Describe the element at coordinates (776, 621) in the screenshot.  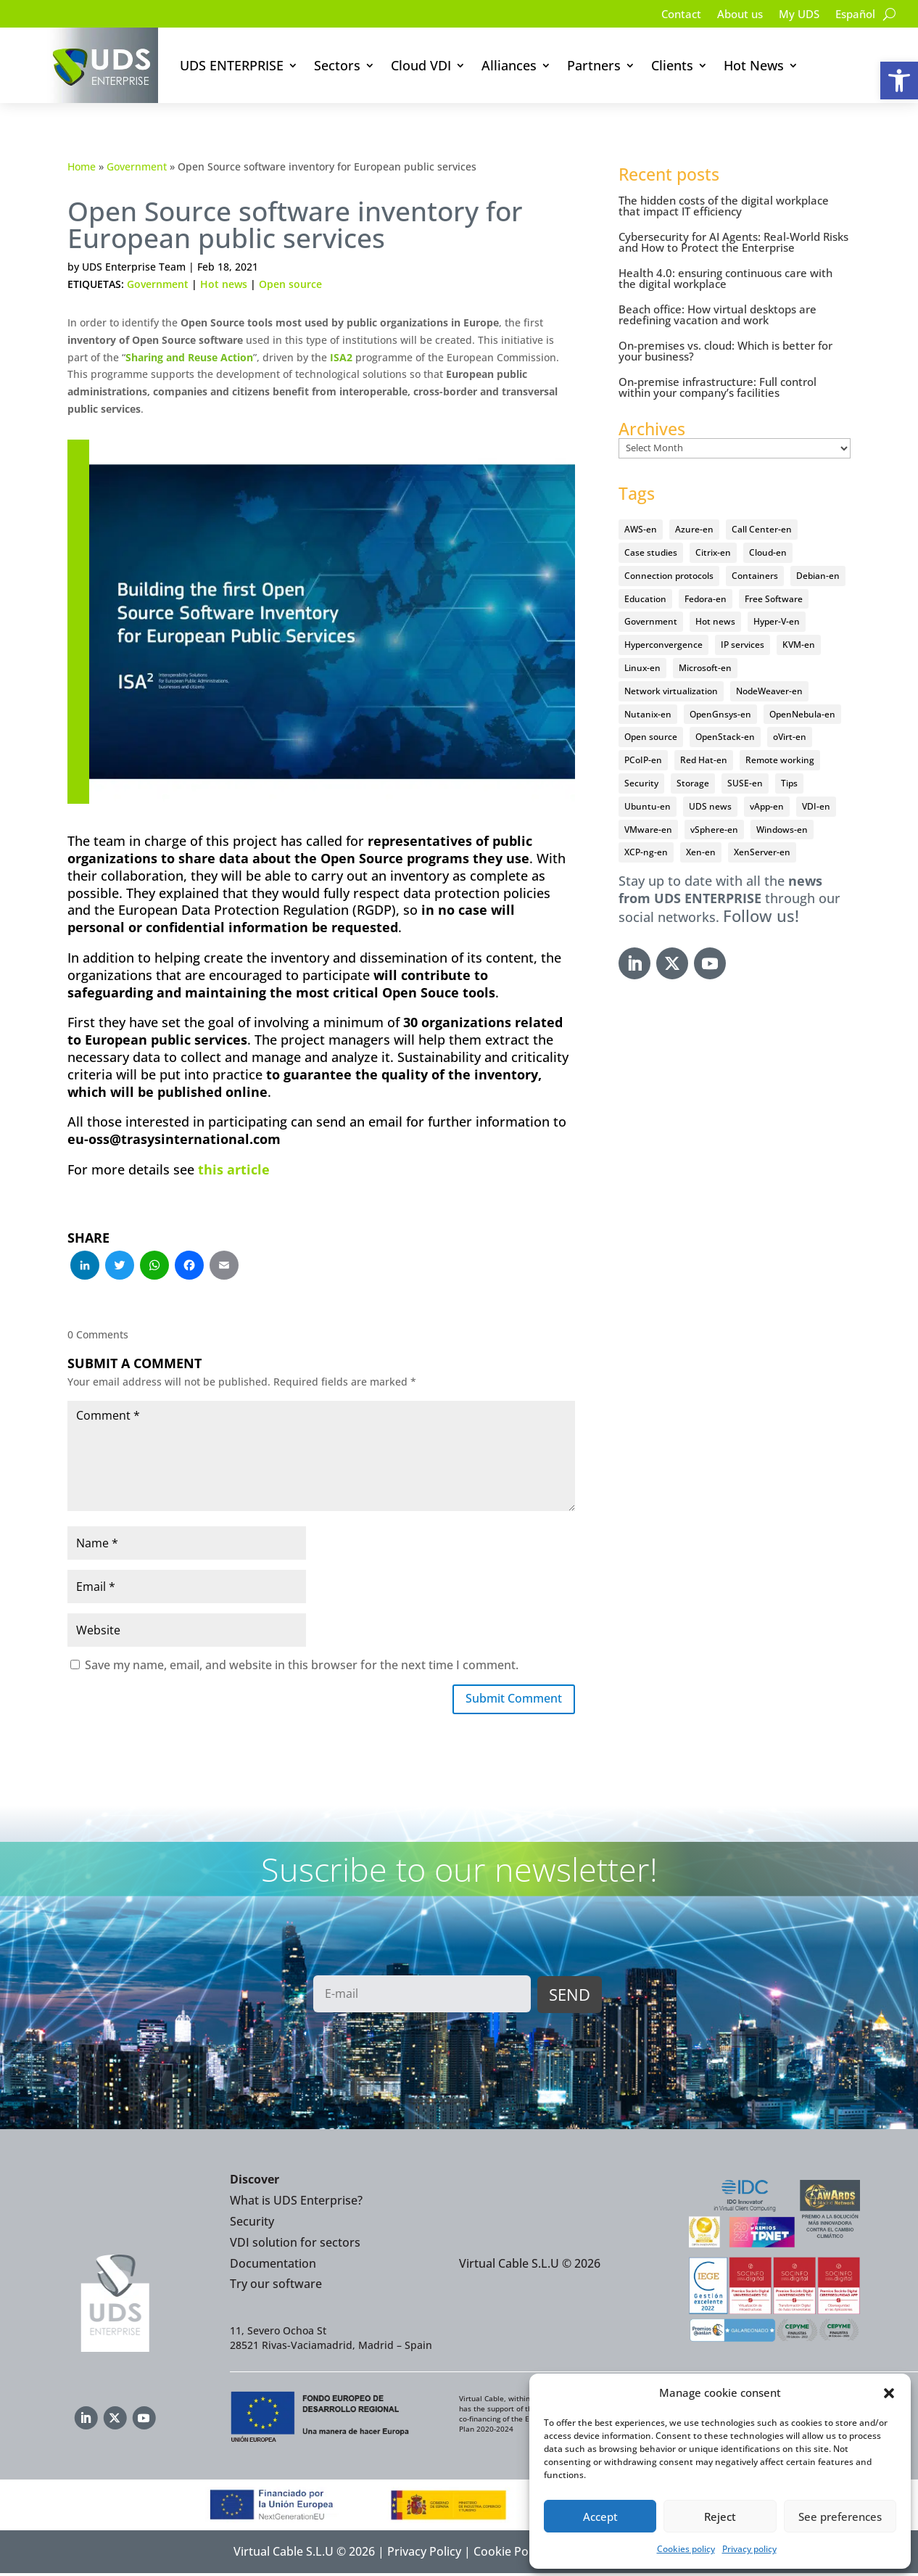
I see `Hyper-V-en [Hyper-V-en (20 items)]` at that location.